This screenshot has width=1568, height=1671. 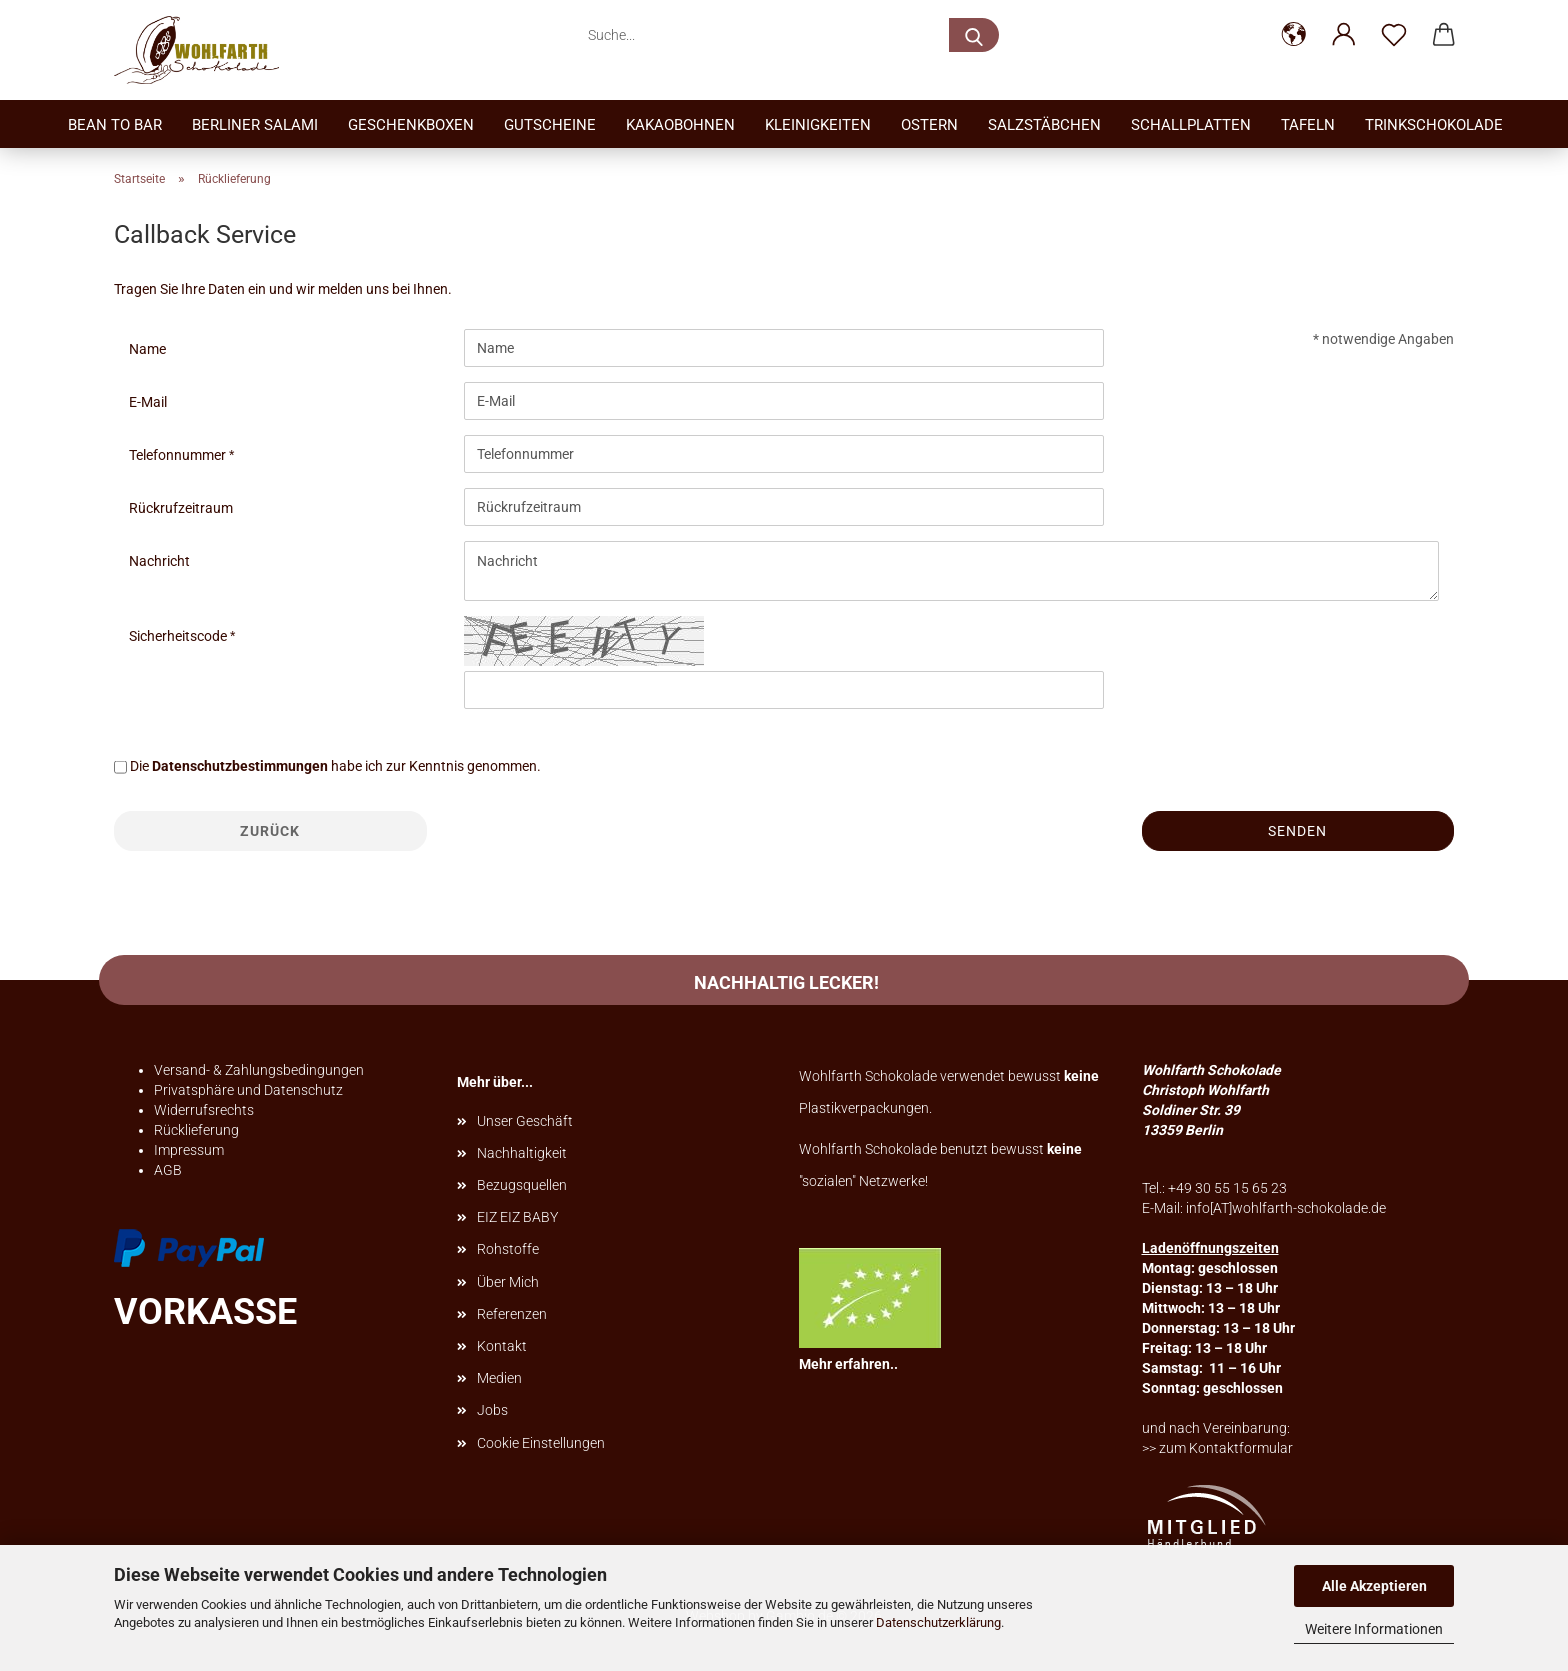 What do you see at coordinates (259, 1070) in the screenshot?
I see `Versand- & Zahlungsbedingungen` at bounding box center [259, 1070].